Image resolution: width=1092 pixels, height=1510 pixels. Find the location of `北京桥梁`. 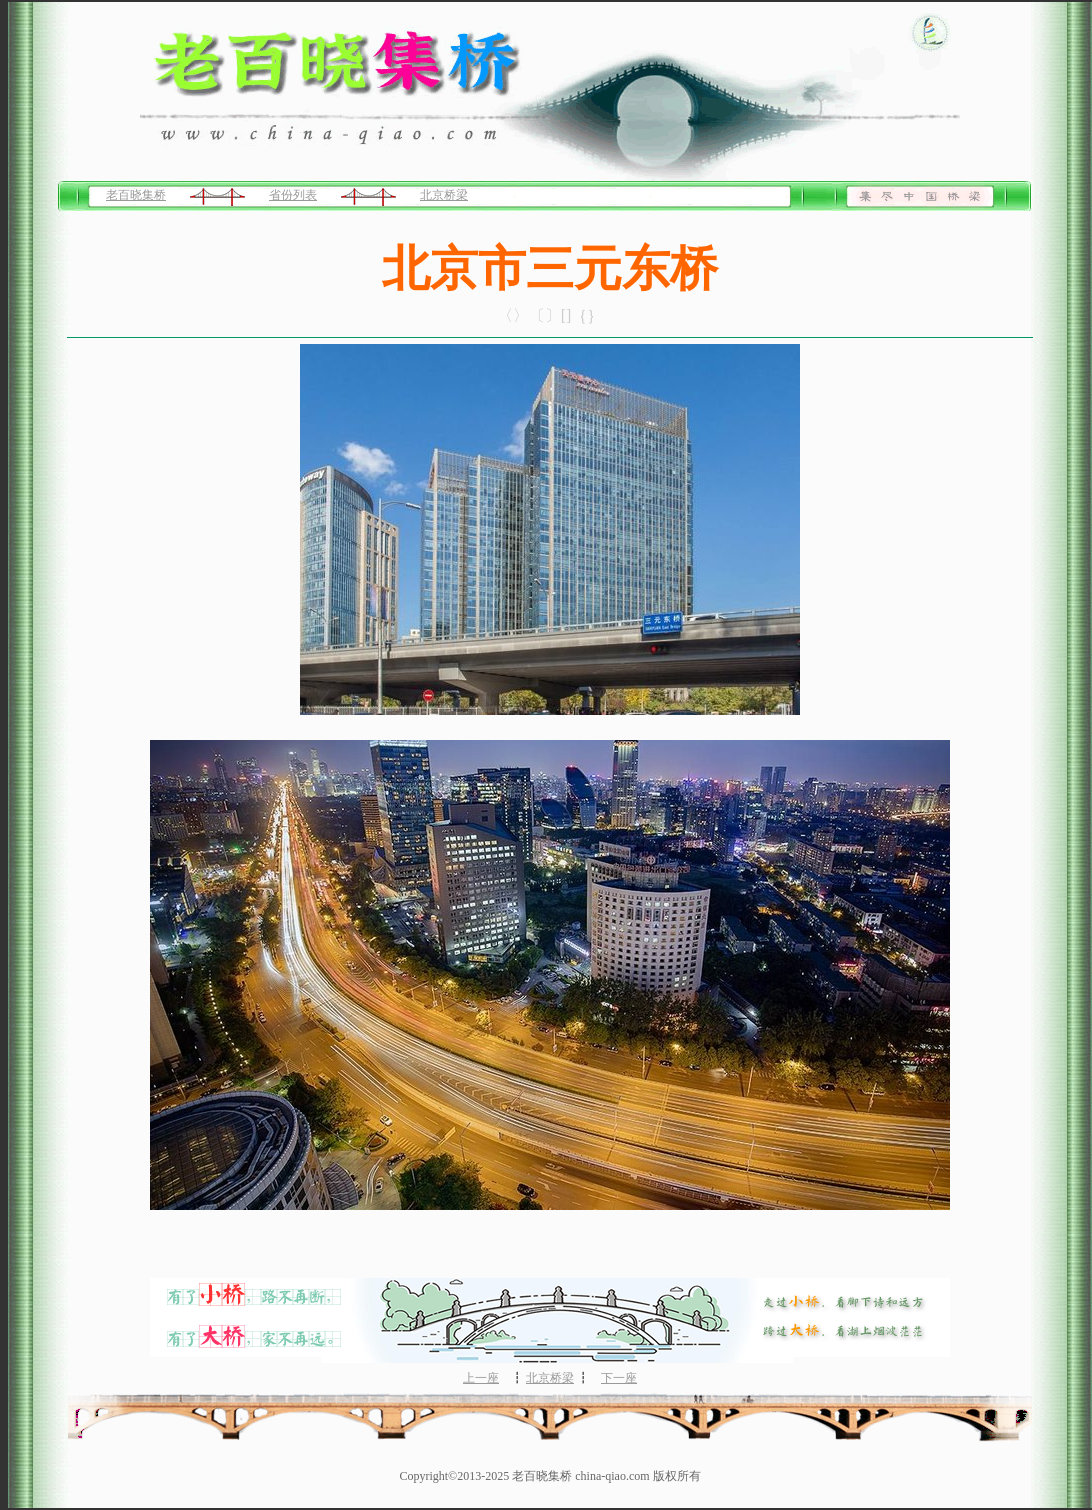

北京桥梁 is located at coordinates (444, 195).